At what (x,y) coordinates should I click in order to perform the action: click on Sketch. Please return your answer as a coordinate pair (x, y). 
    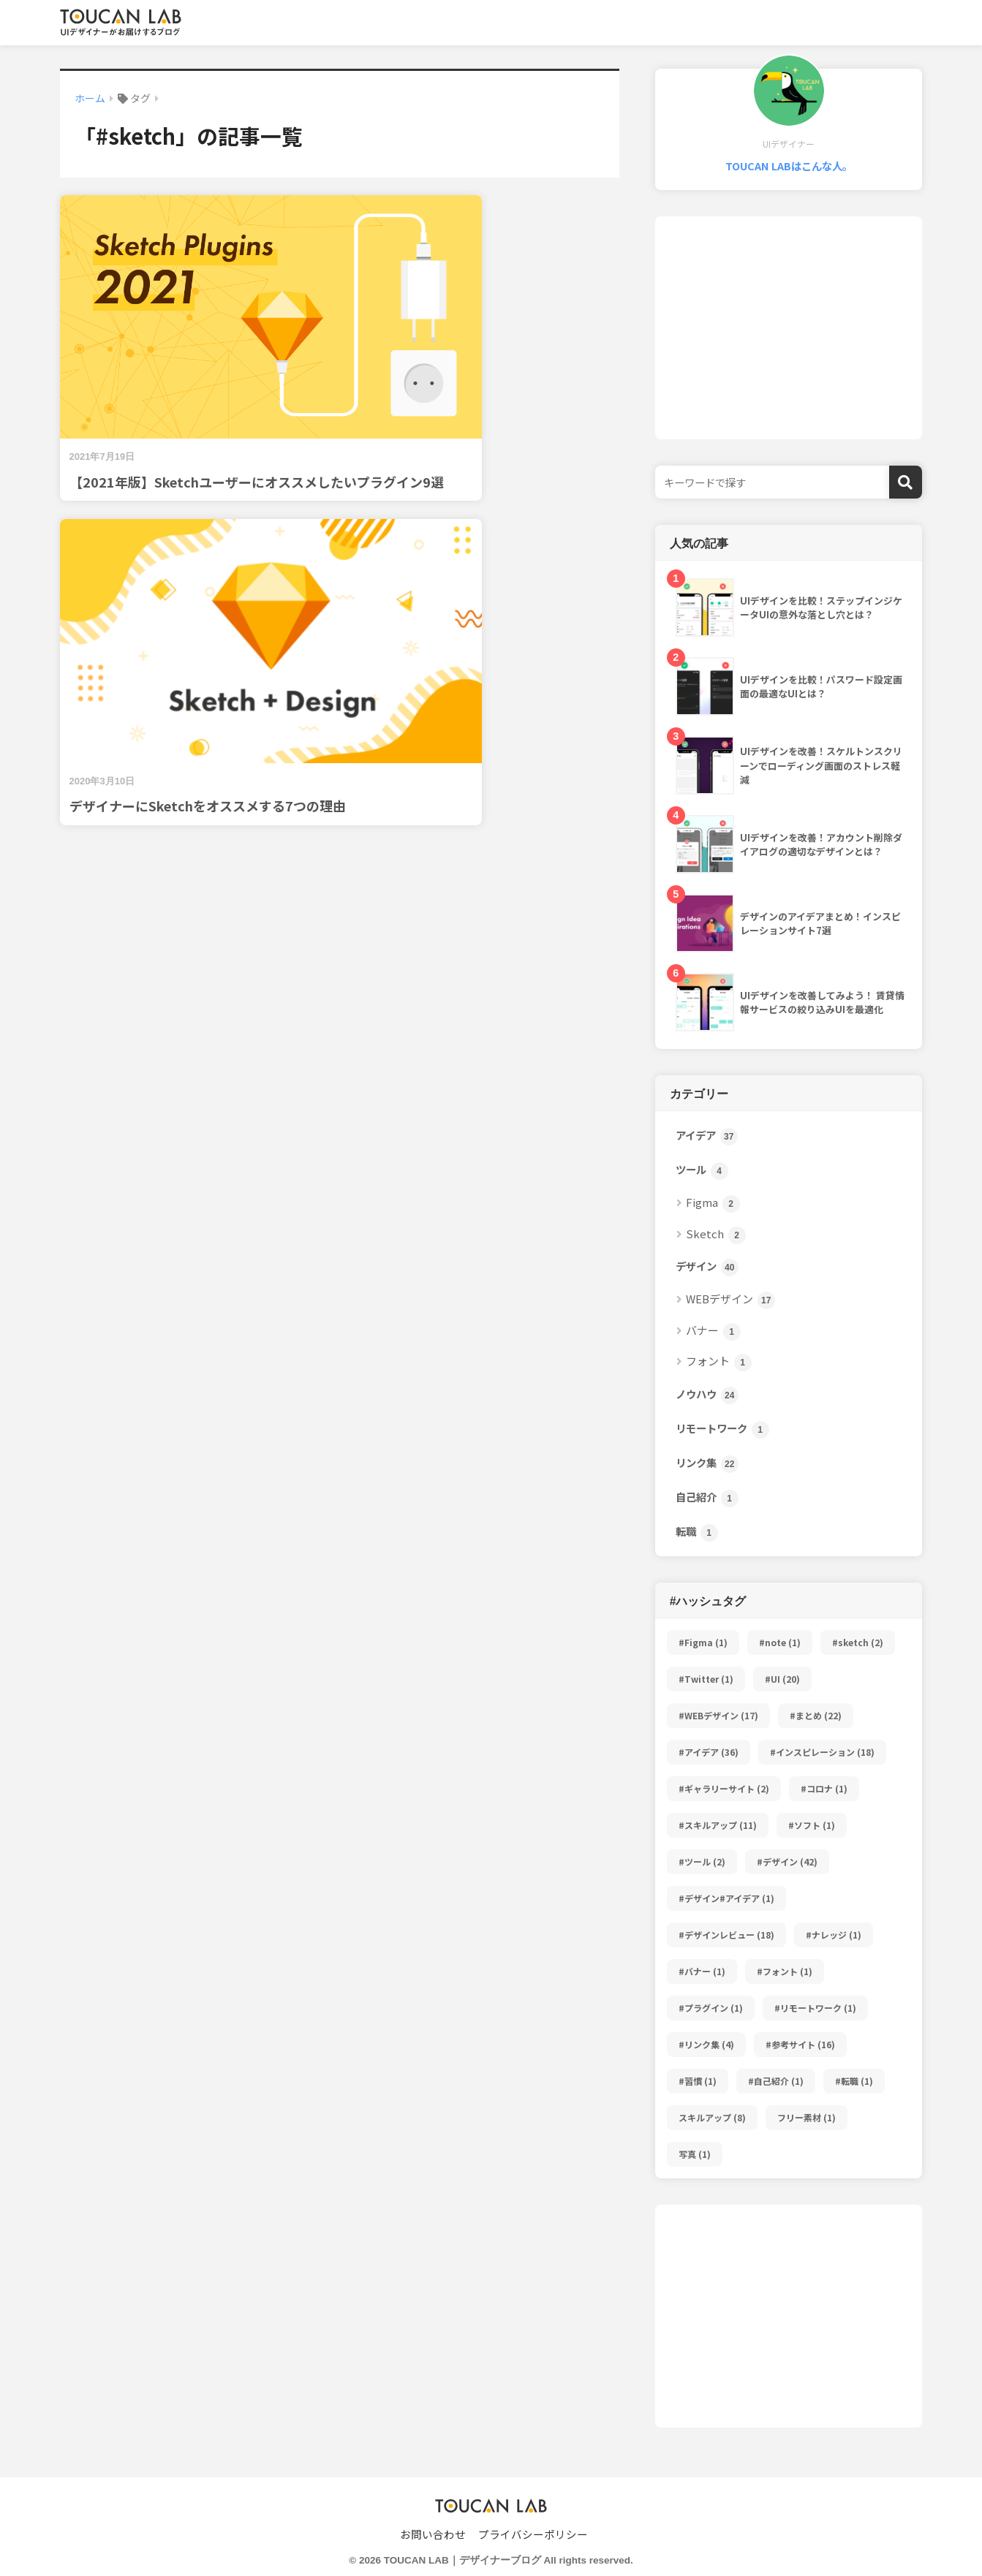
    Looking at the image, I should click on (716, 1235).